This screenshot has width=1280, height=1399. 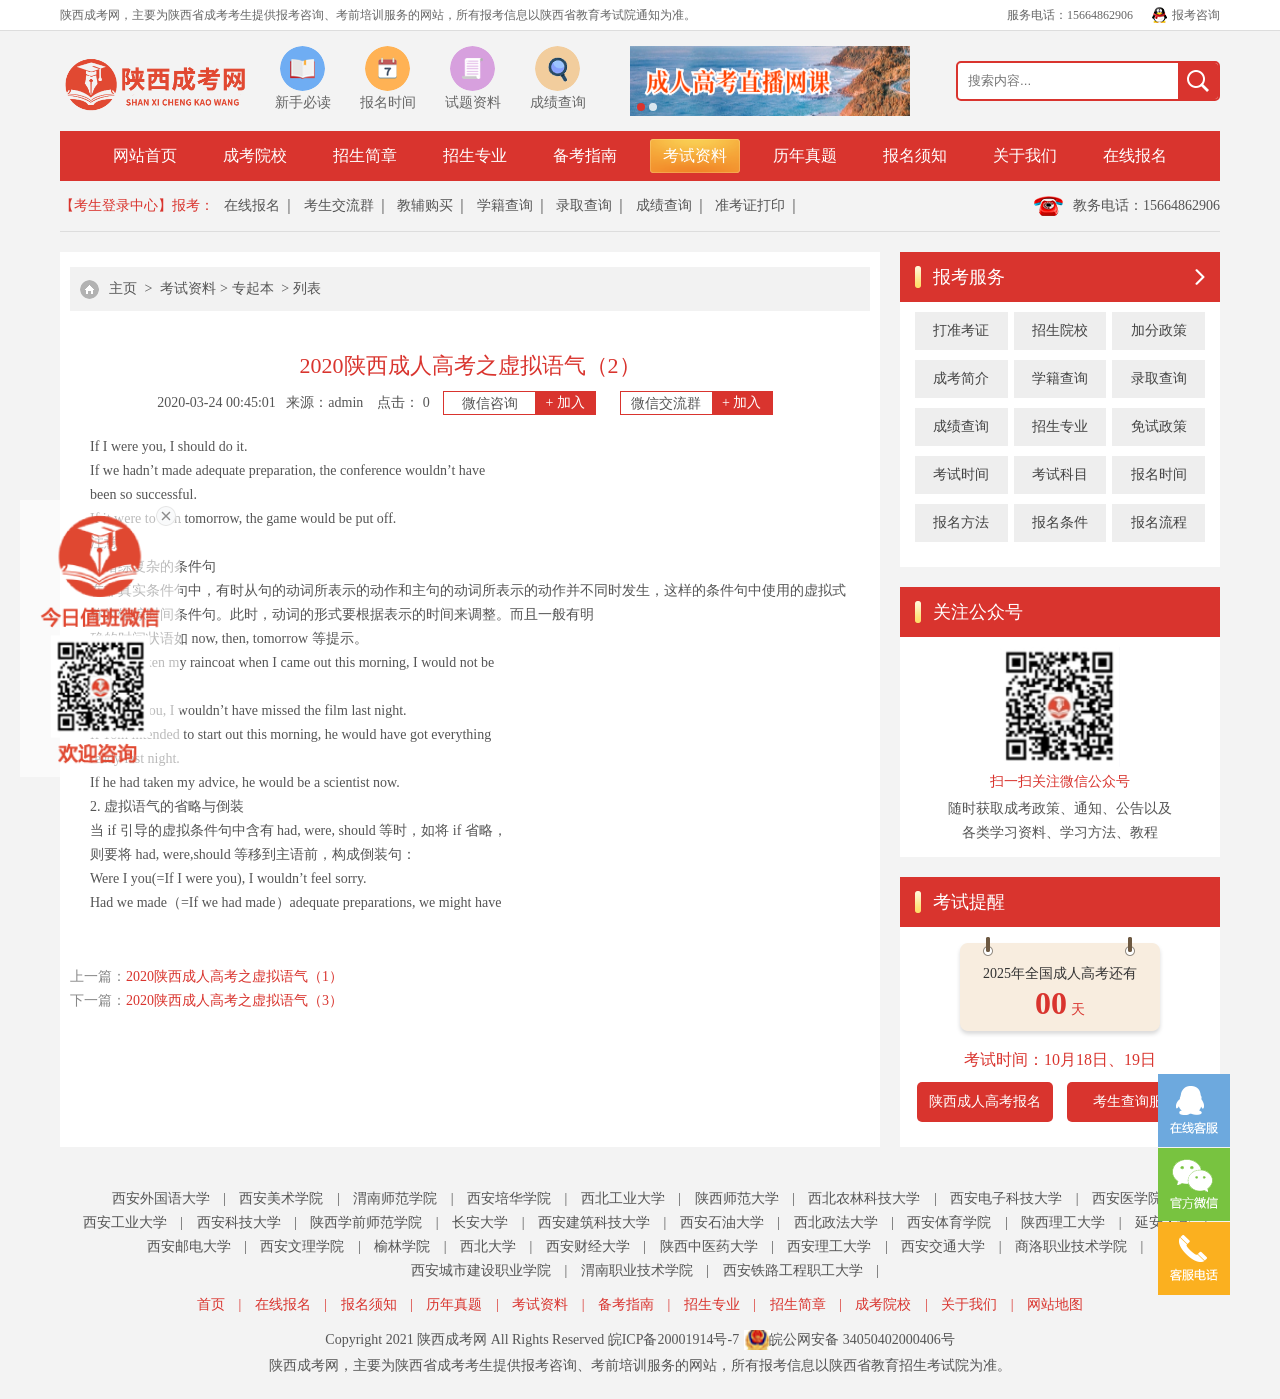 I want to click on 西安理工大学, so click(x=829, y=1246).